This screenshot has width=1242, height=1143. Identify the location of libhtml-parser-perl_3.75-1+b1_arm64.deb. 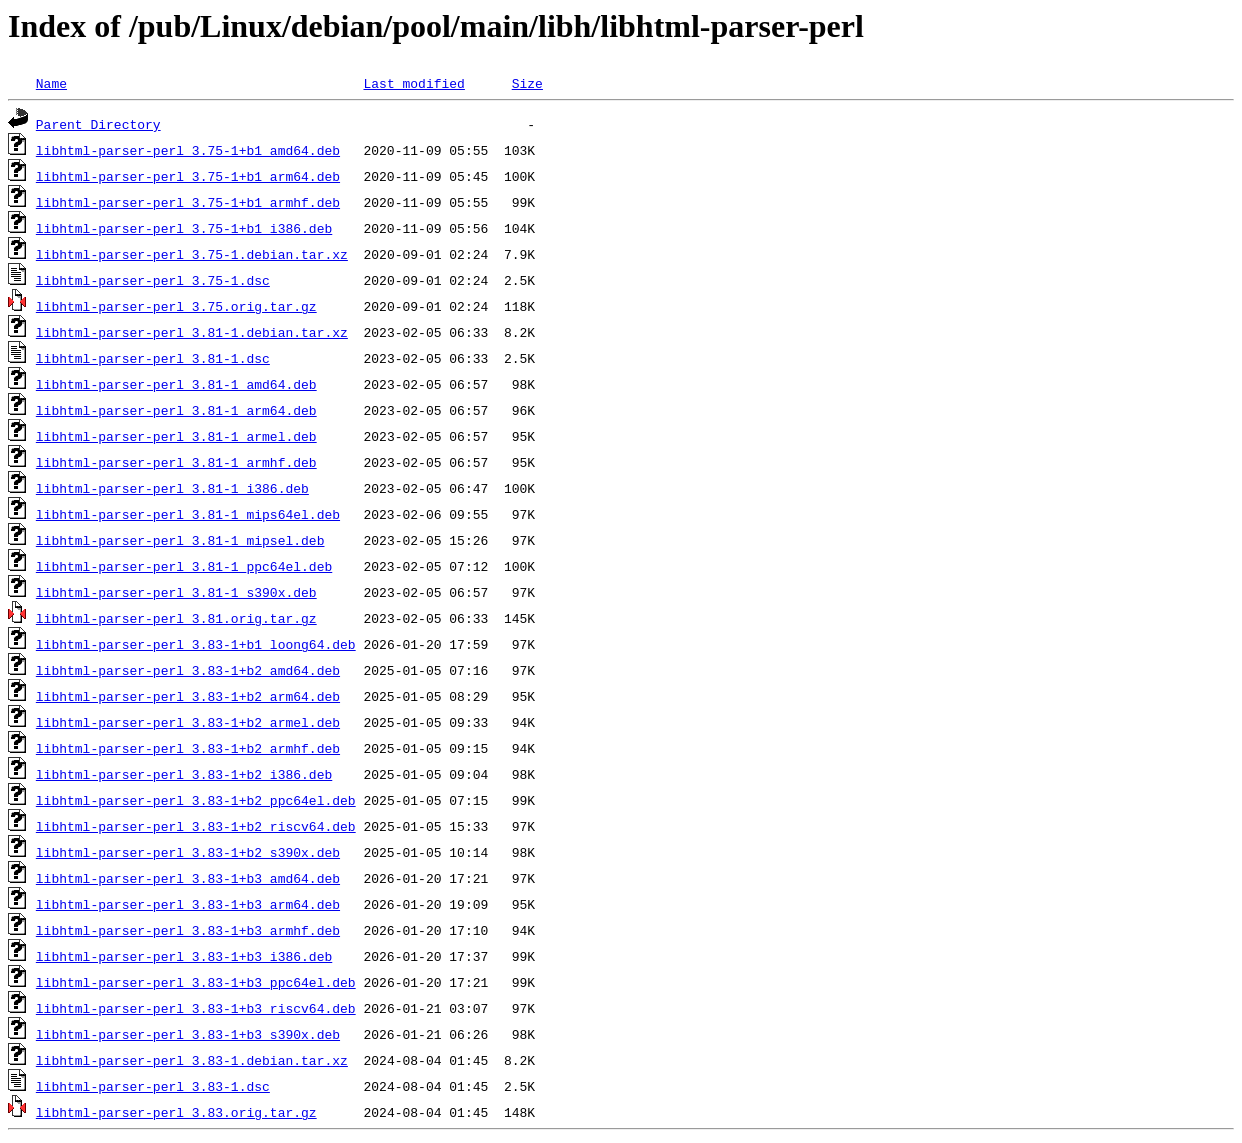
(188, 176).